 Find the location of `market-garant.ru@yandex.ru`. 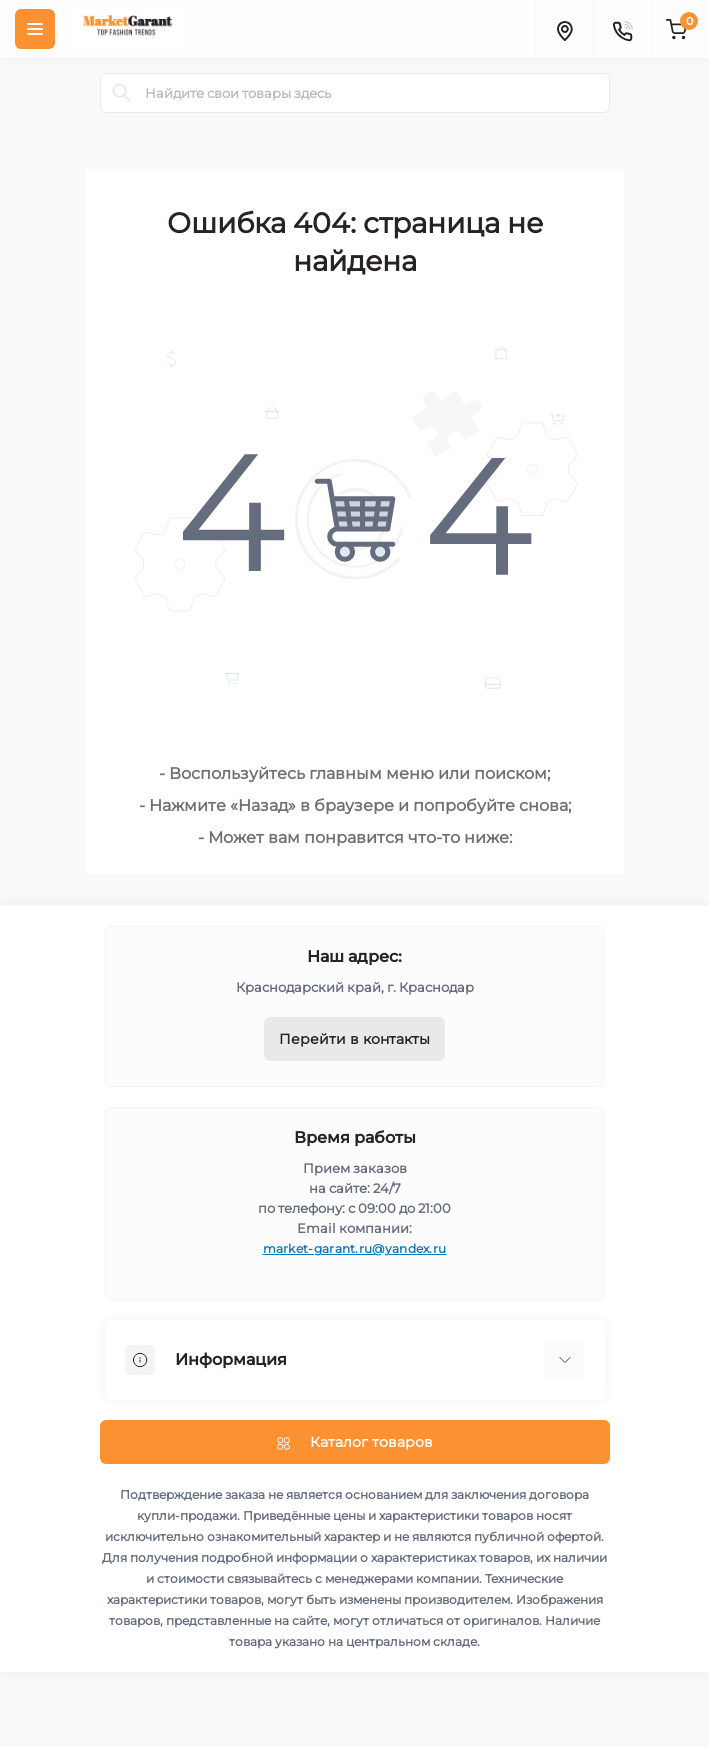

market-garant.ru@yandex.ru is located at coordinates (355, 1248).